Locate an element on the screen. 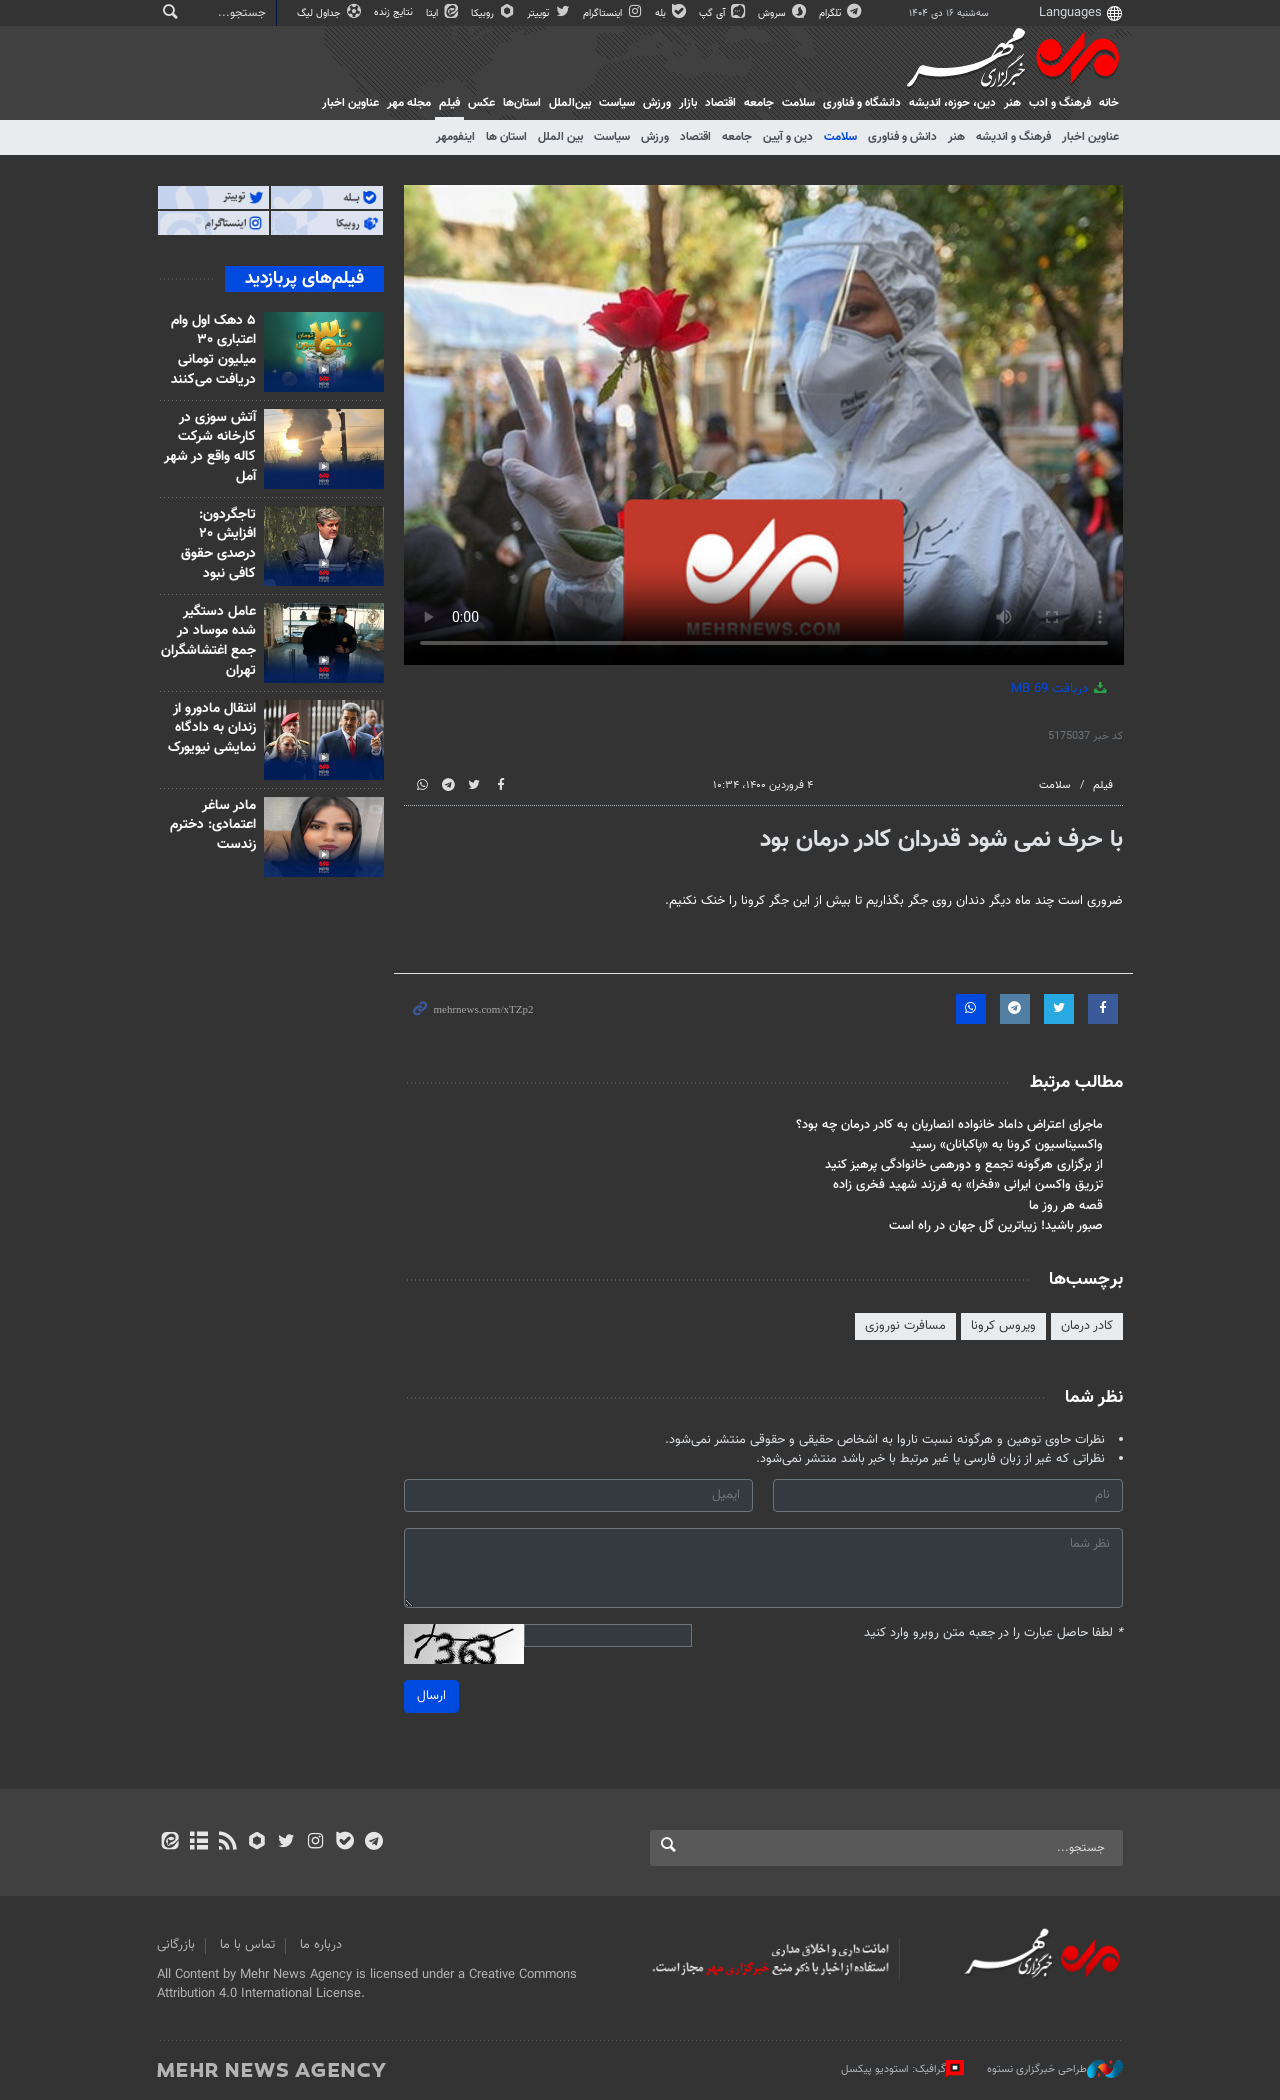  درباره ما is located at coordinates (321, 1945).